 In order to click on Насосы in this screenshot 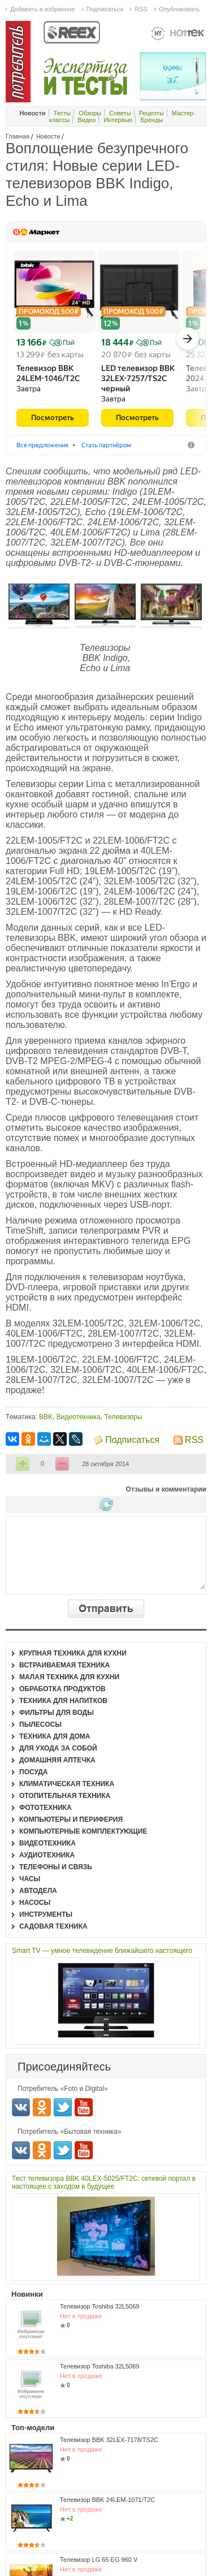, I will do `click(34, 1903)`.